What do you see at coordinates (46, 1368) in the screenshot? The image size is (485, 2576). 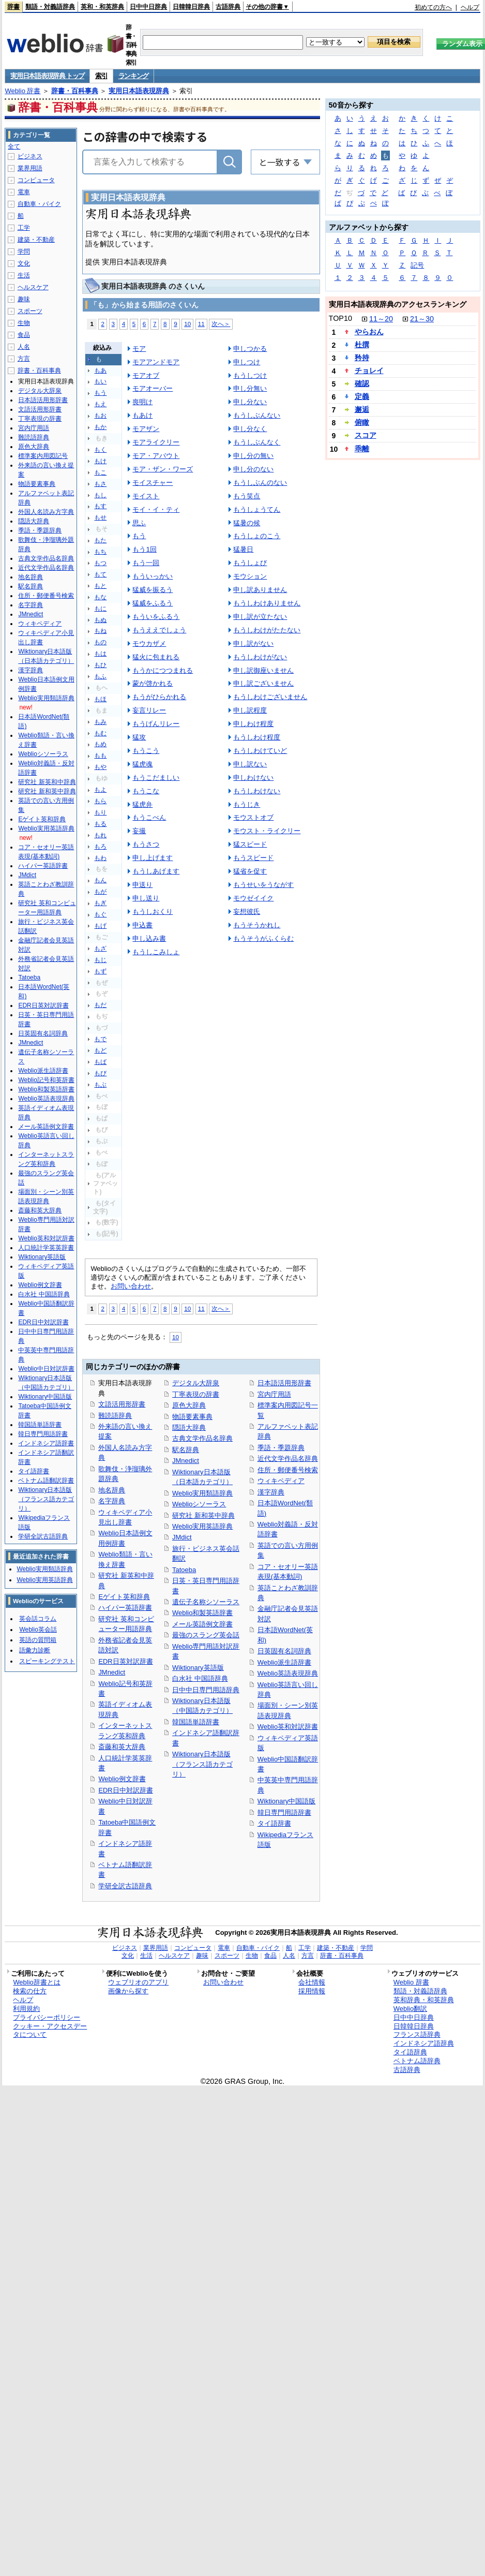 I see `Weblio中日対訳辞書` at bounding box center [46, 1368].